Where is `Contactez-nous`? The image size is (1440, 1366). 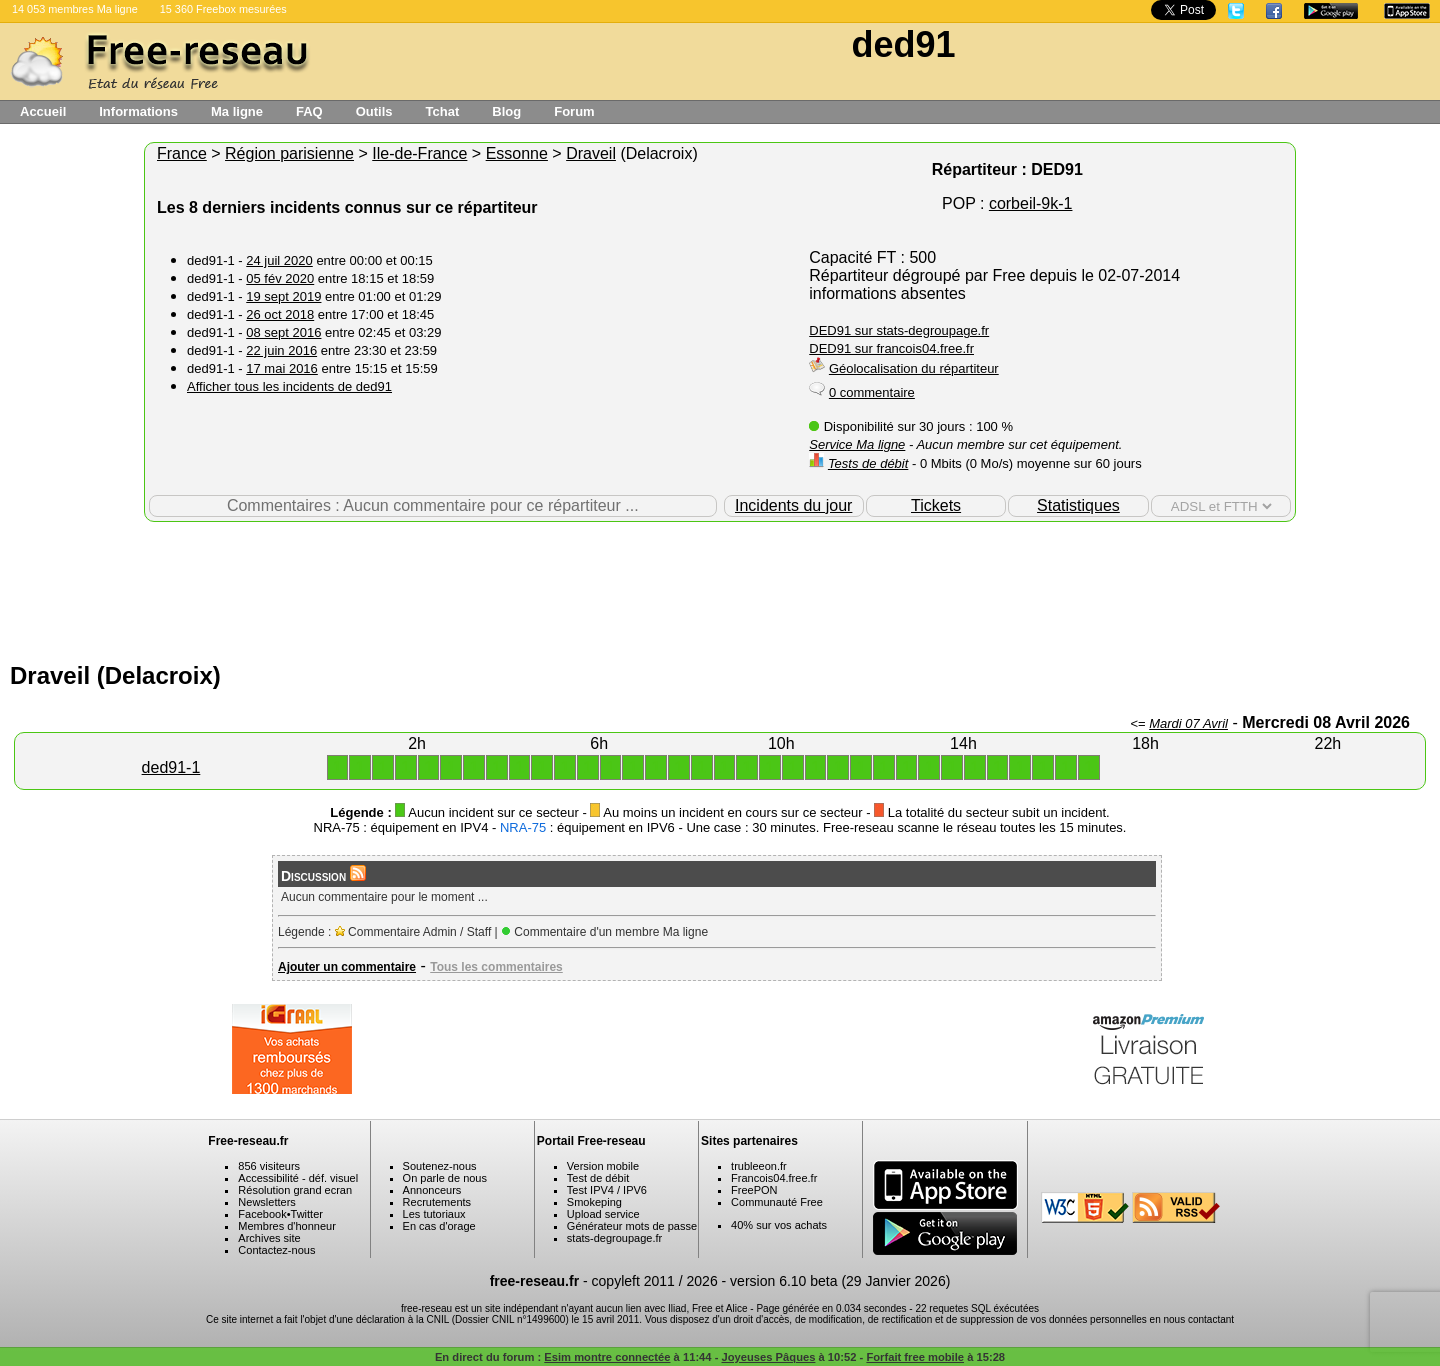 Contactez-nous is located at coordinates (276, 1250).